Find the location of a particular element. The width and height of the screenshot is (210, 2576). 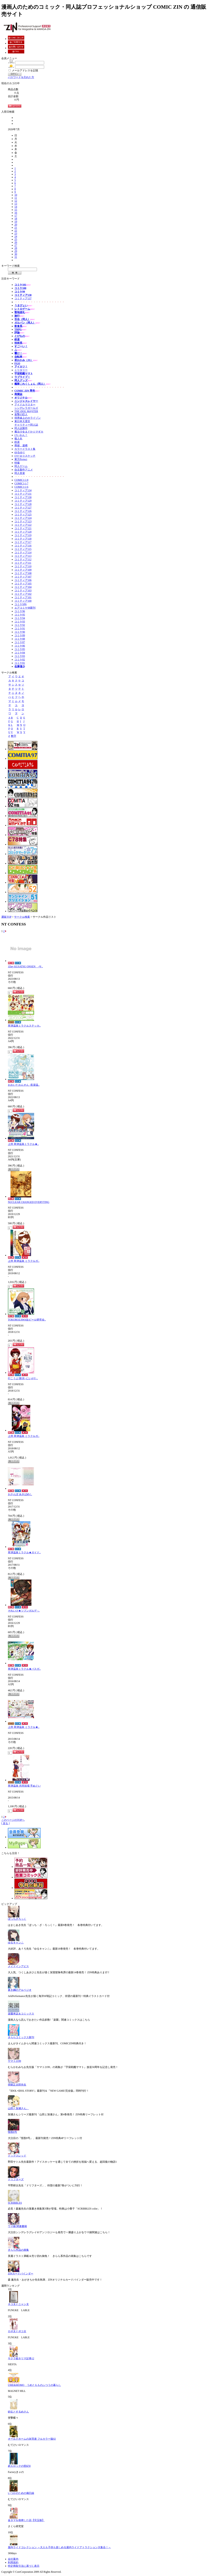

コミティア114 is located at coordinates (22, 552).